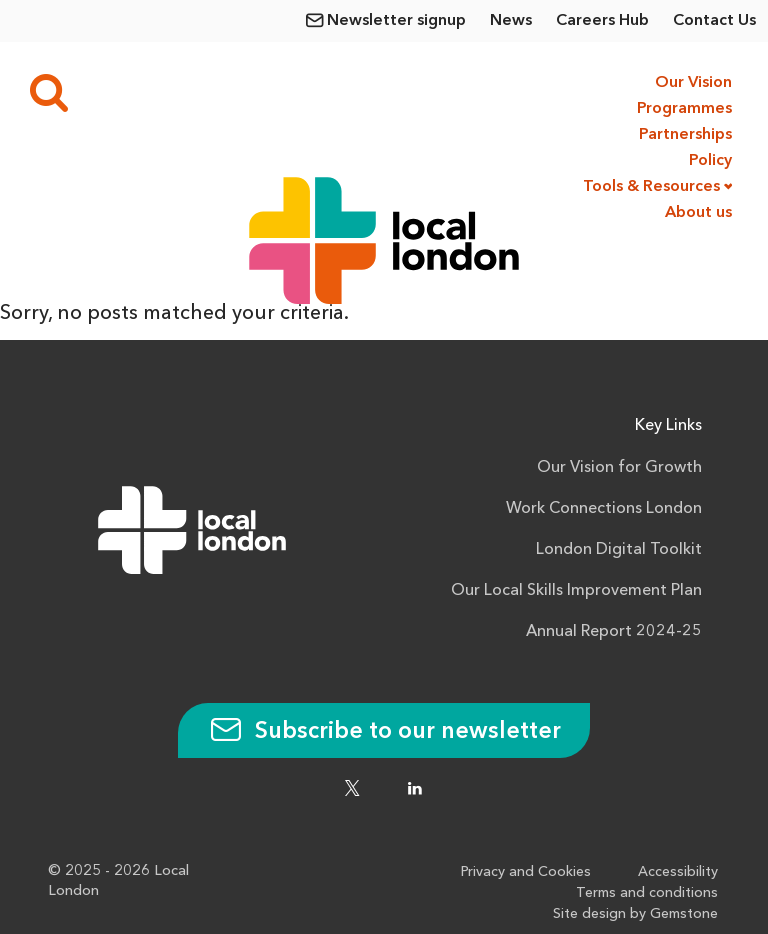 This screenshot has width=768, height=934. What do you see at coordinates (636, 912) in the screenshot?
I see `Site design by Gemstone` at bounding box center [636, 912].